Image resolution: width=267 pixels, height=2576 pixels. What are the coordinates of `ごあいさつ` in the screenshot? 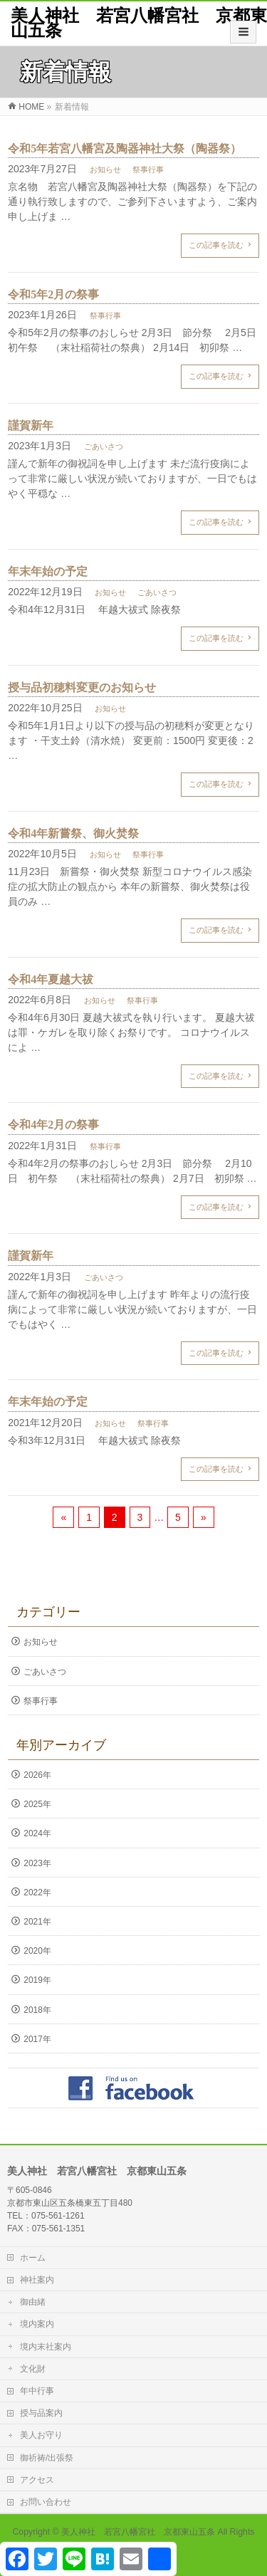 It's located at (103, 446).